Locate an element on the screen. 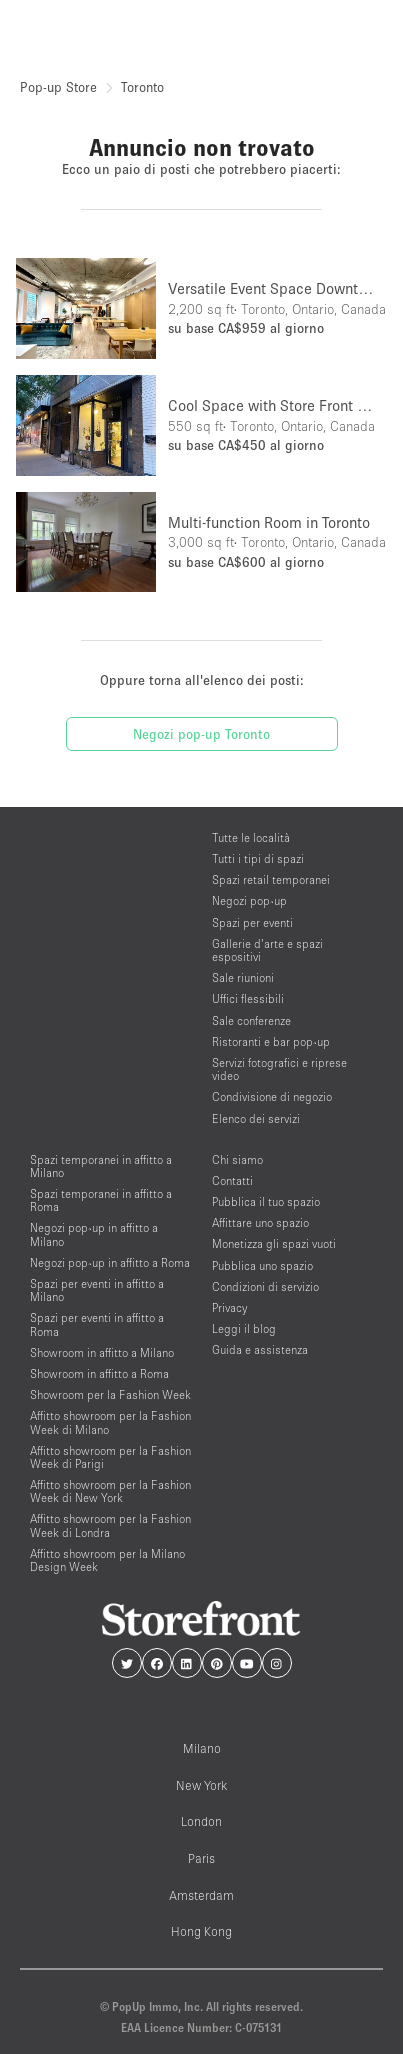 This screenshot has height=2054, width=403. Showroom per la Fashion Week is located at coordinates (110, 1394).